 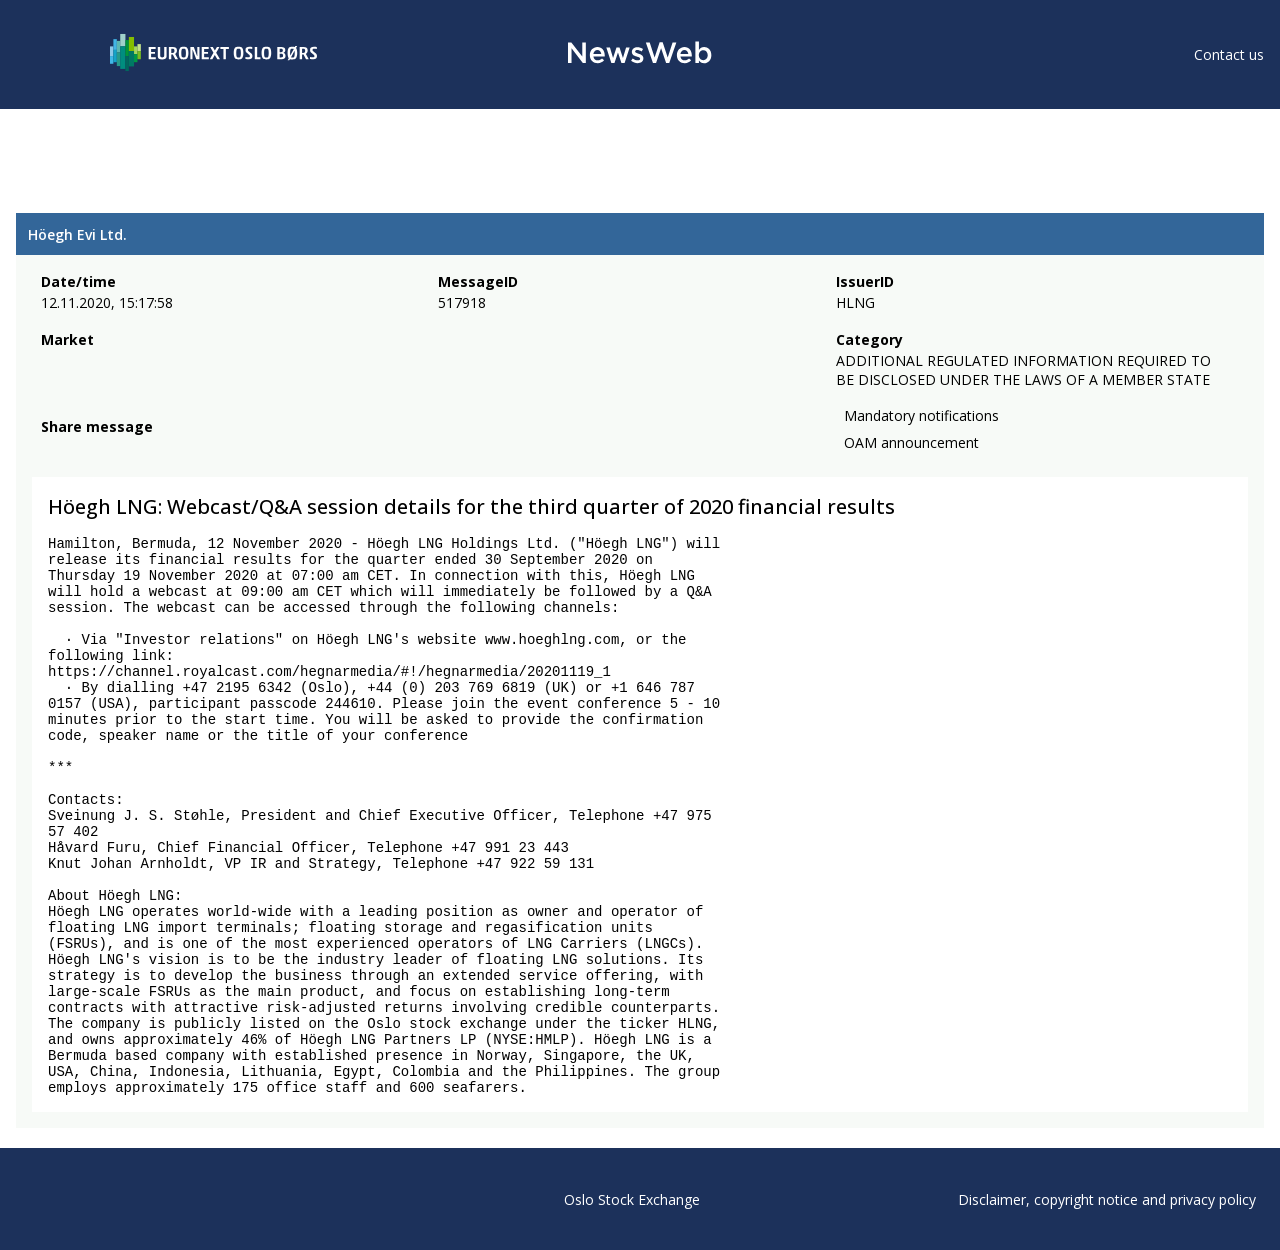 I want to click on [facebook], so click(x=52, y=451).